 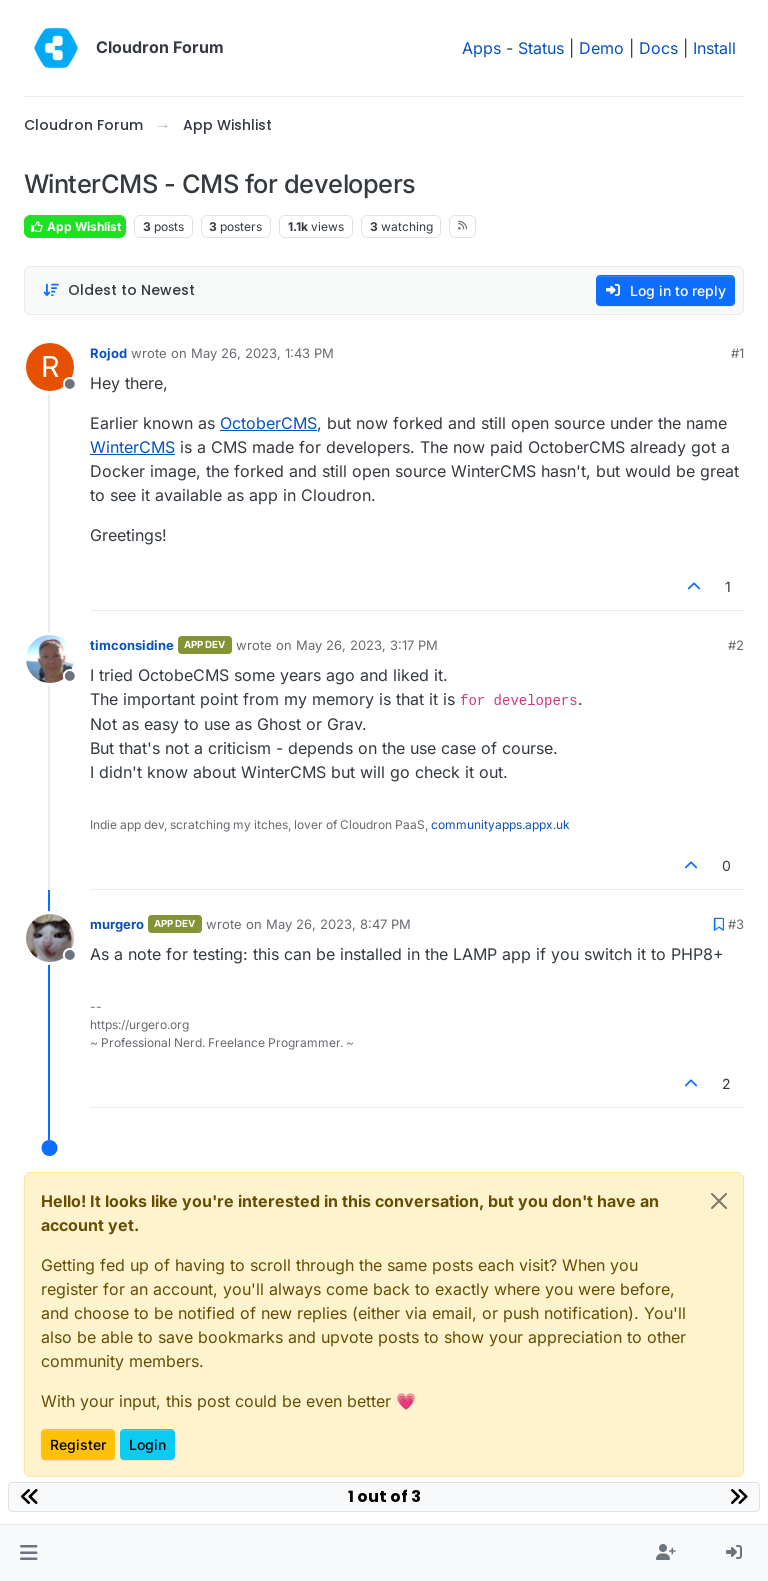 I want to click on [Profile page for user timconsidine], so click(x=50, y=659).